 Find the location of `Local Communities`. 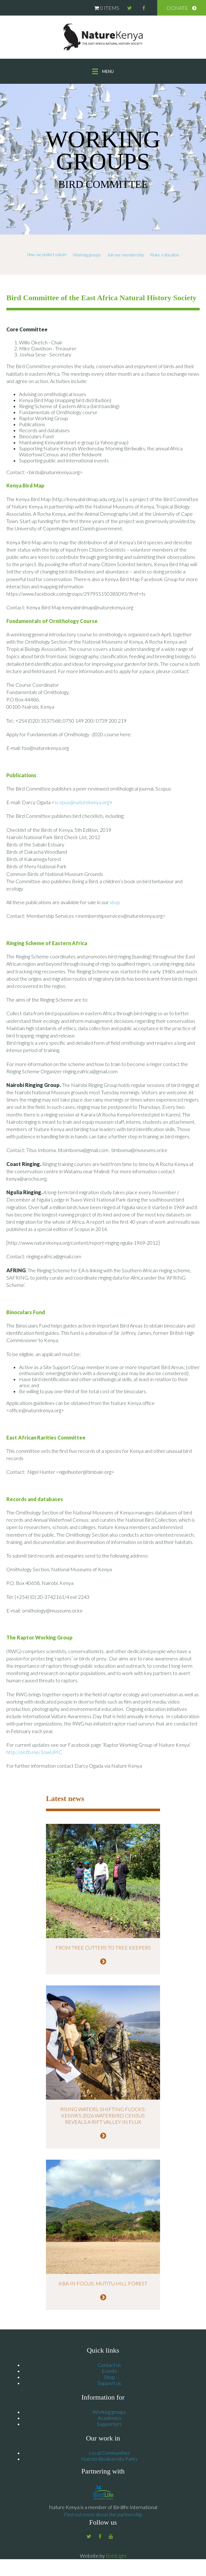

Local Communities is located at coordinates (109, 2455).